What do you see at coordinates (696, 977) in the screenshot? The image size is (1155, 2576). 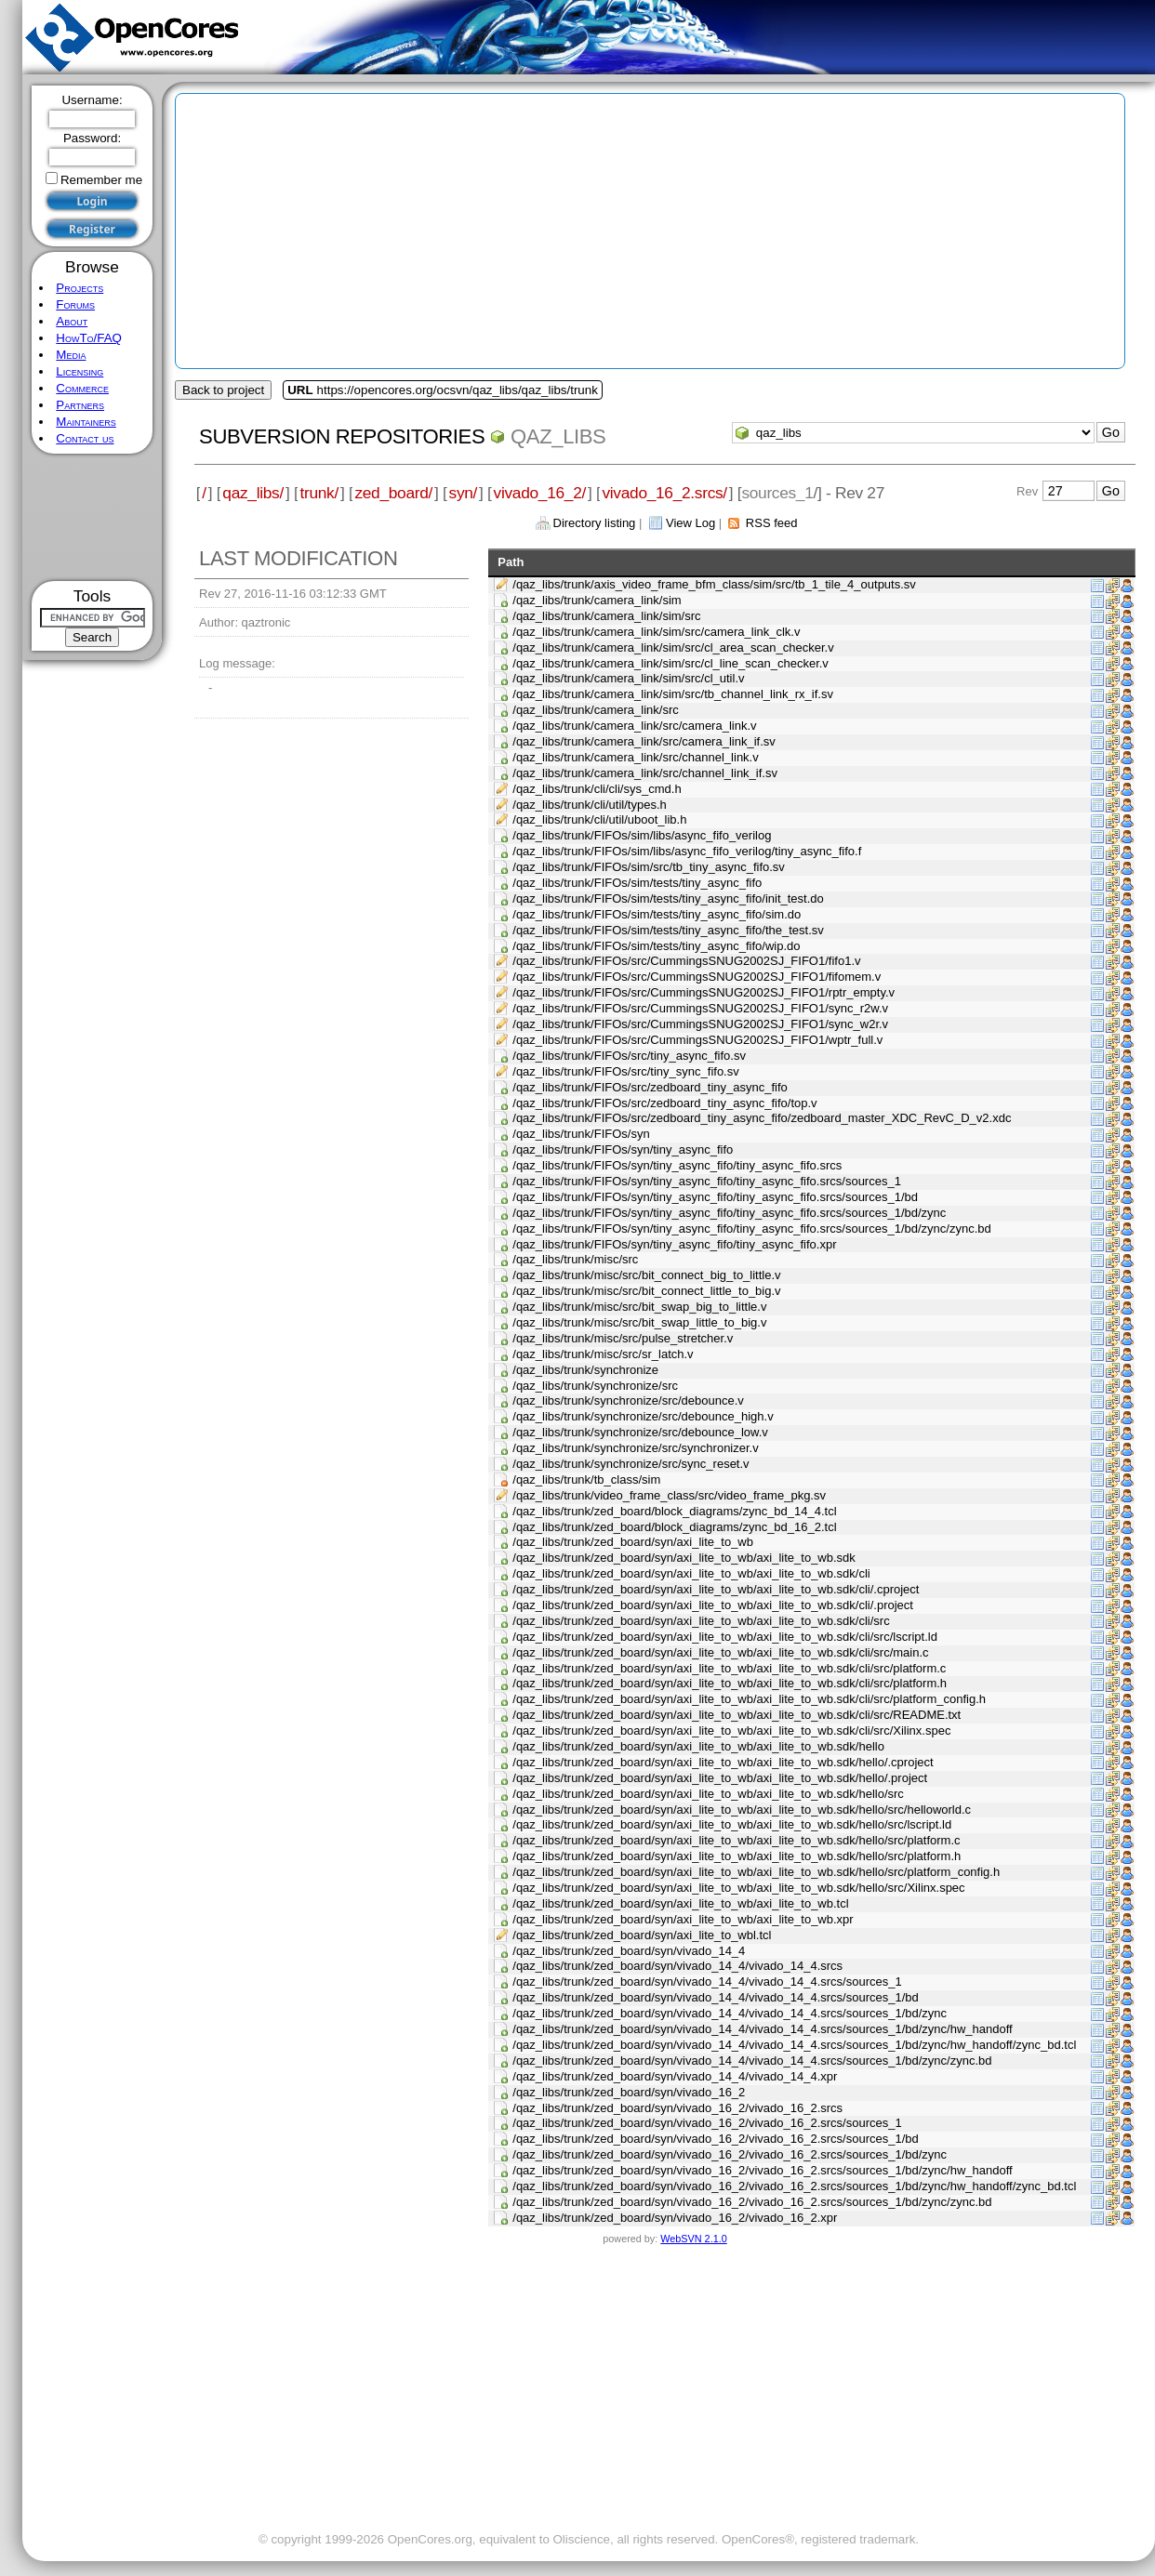 I see `/qaz_libs/trunk/FIFOs/src/CummingsSNUG2002SJ_FIFO1/fifomem.v` at bounding box center [696, 977].